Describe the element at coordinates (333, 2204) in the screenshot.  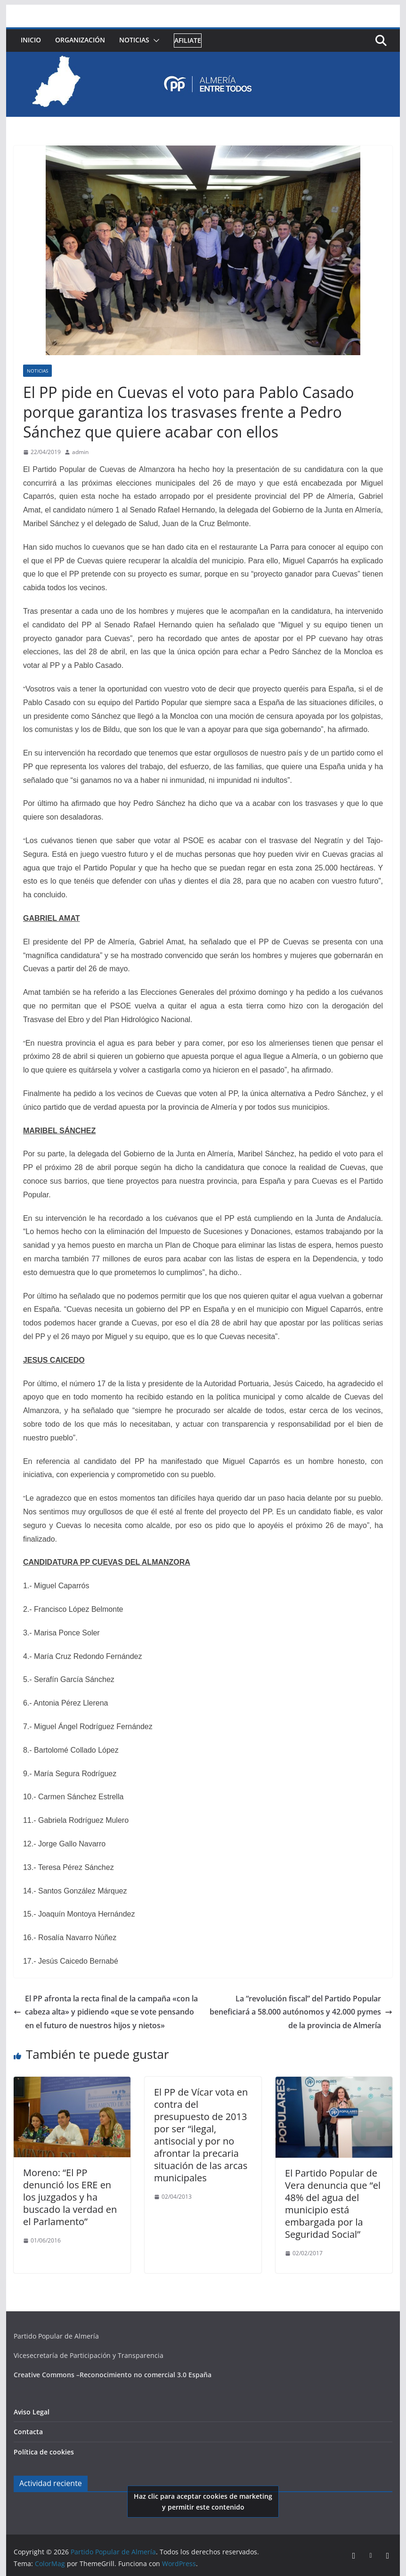
I see `El Partido Popular de Vera denuncia que “el 48% del agua del municipio está embargada por la Seguridad Social”` at that location.